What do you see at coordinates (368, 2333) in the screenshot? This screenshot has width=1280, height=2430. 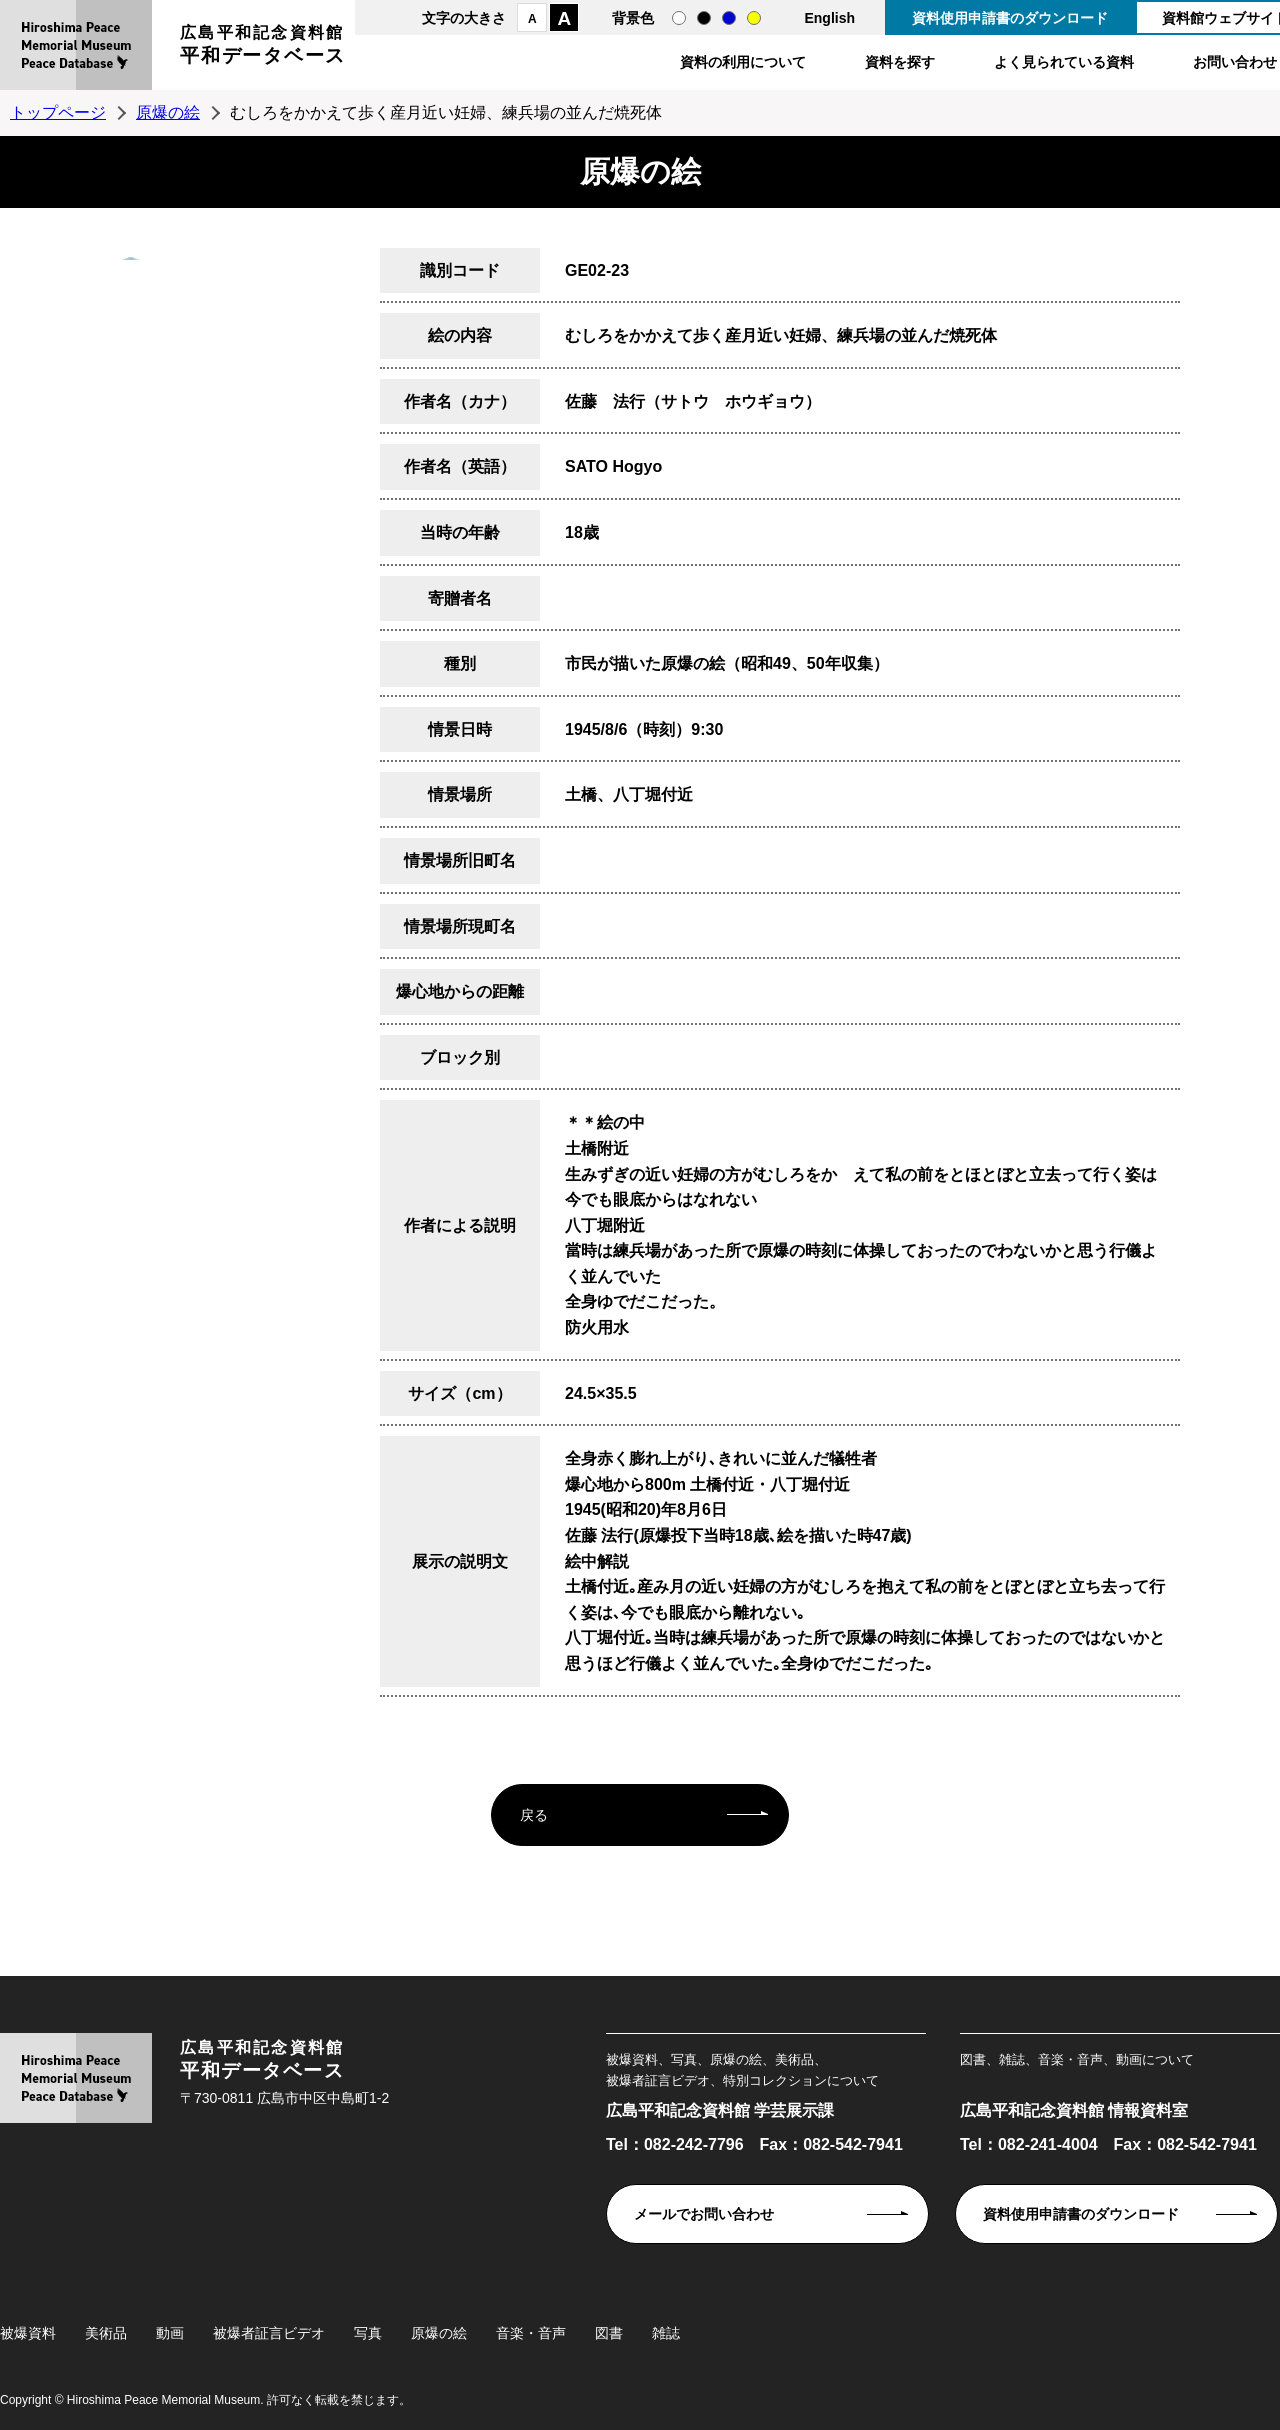 I see `写真` at bounding box center [368, 2333].